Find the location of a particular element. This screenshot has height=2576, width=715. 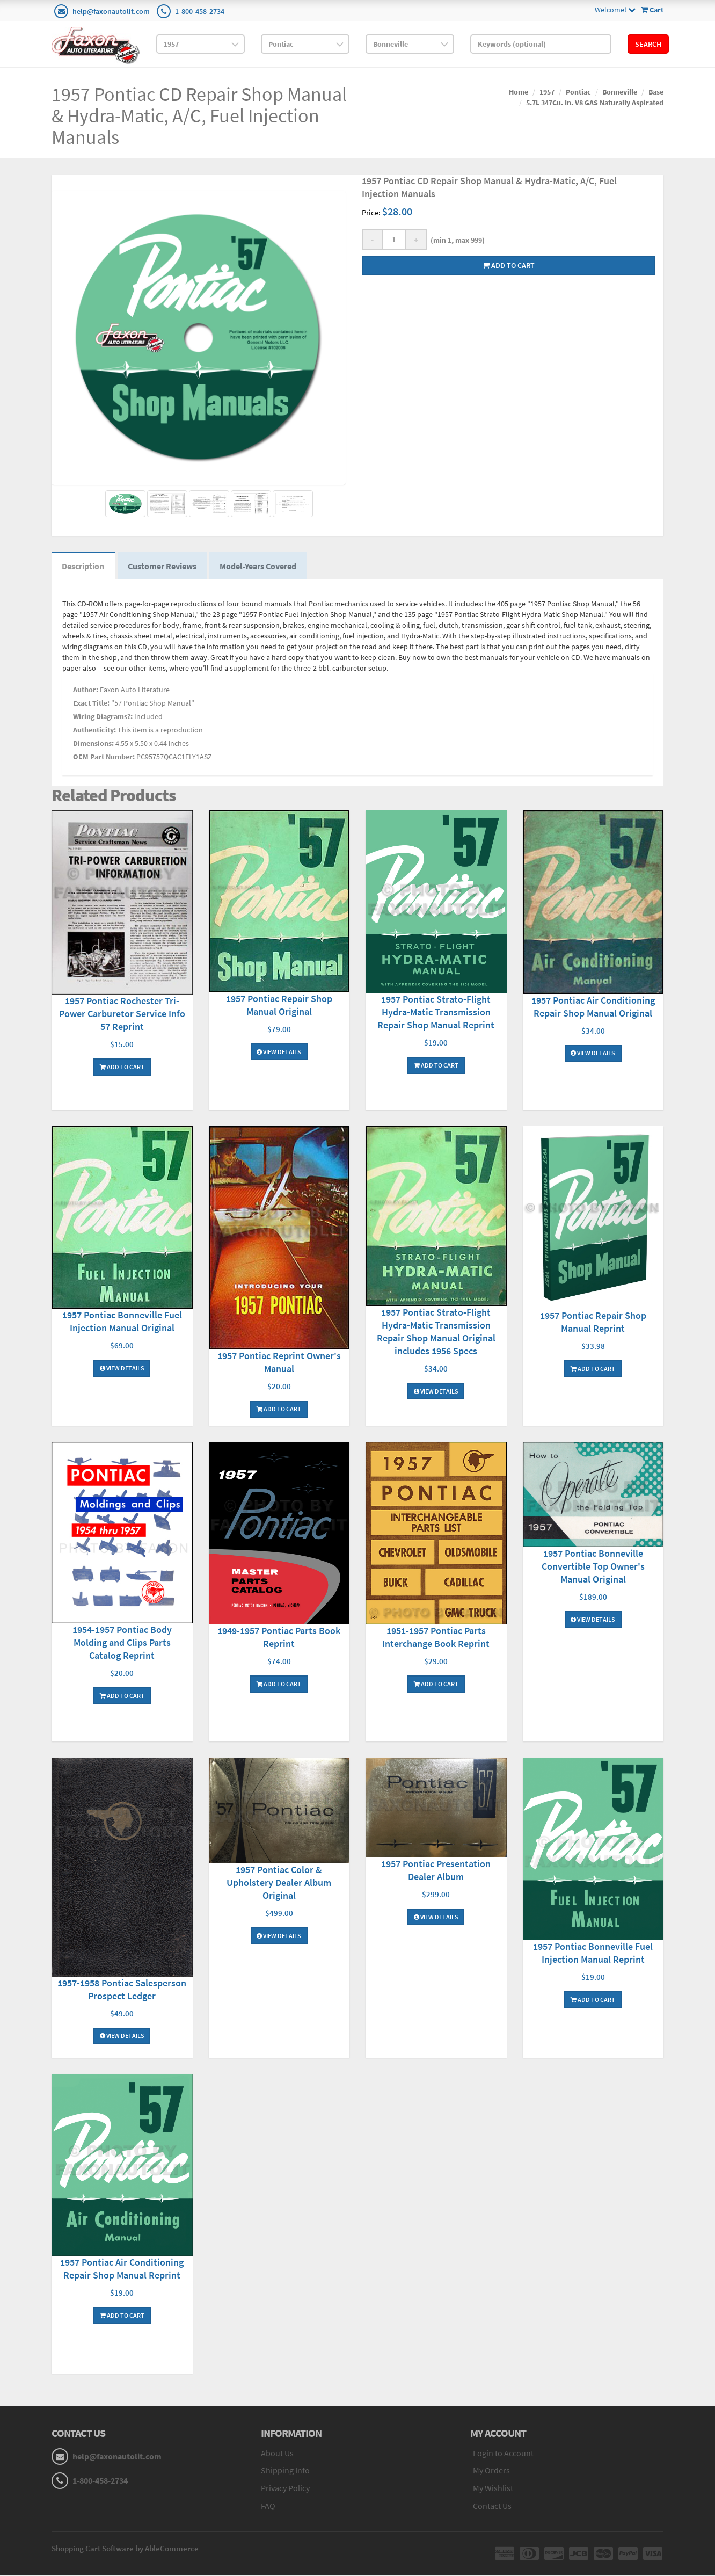

1957 Pontiac Presentation Dealer Album is located at coordinates (436, 1870).